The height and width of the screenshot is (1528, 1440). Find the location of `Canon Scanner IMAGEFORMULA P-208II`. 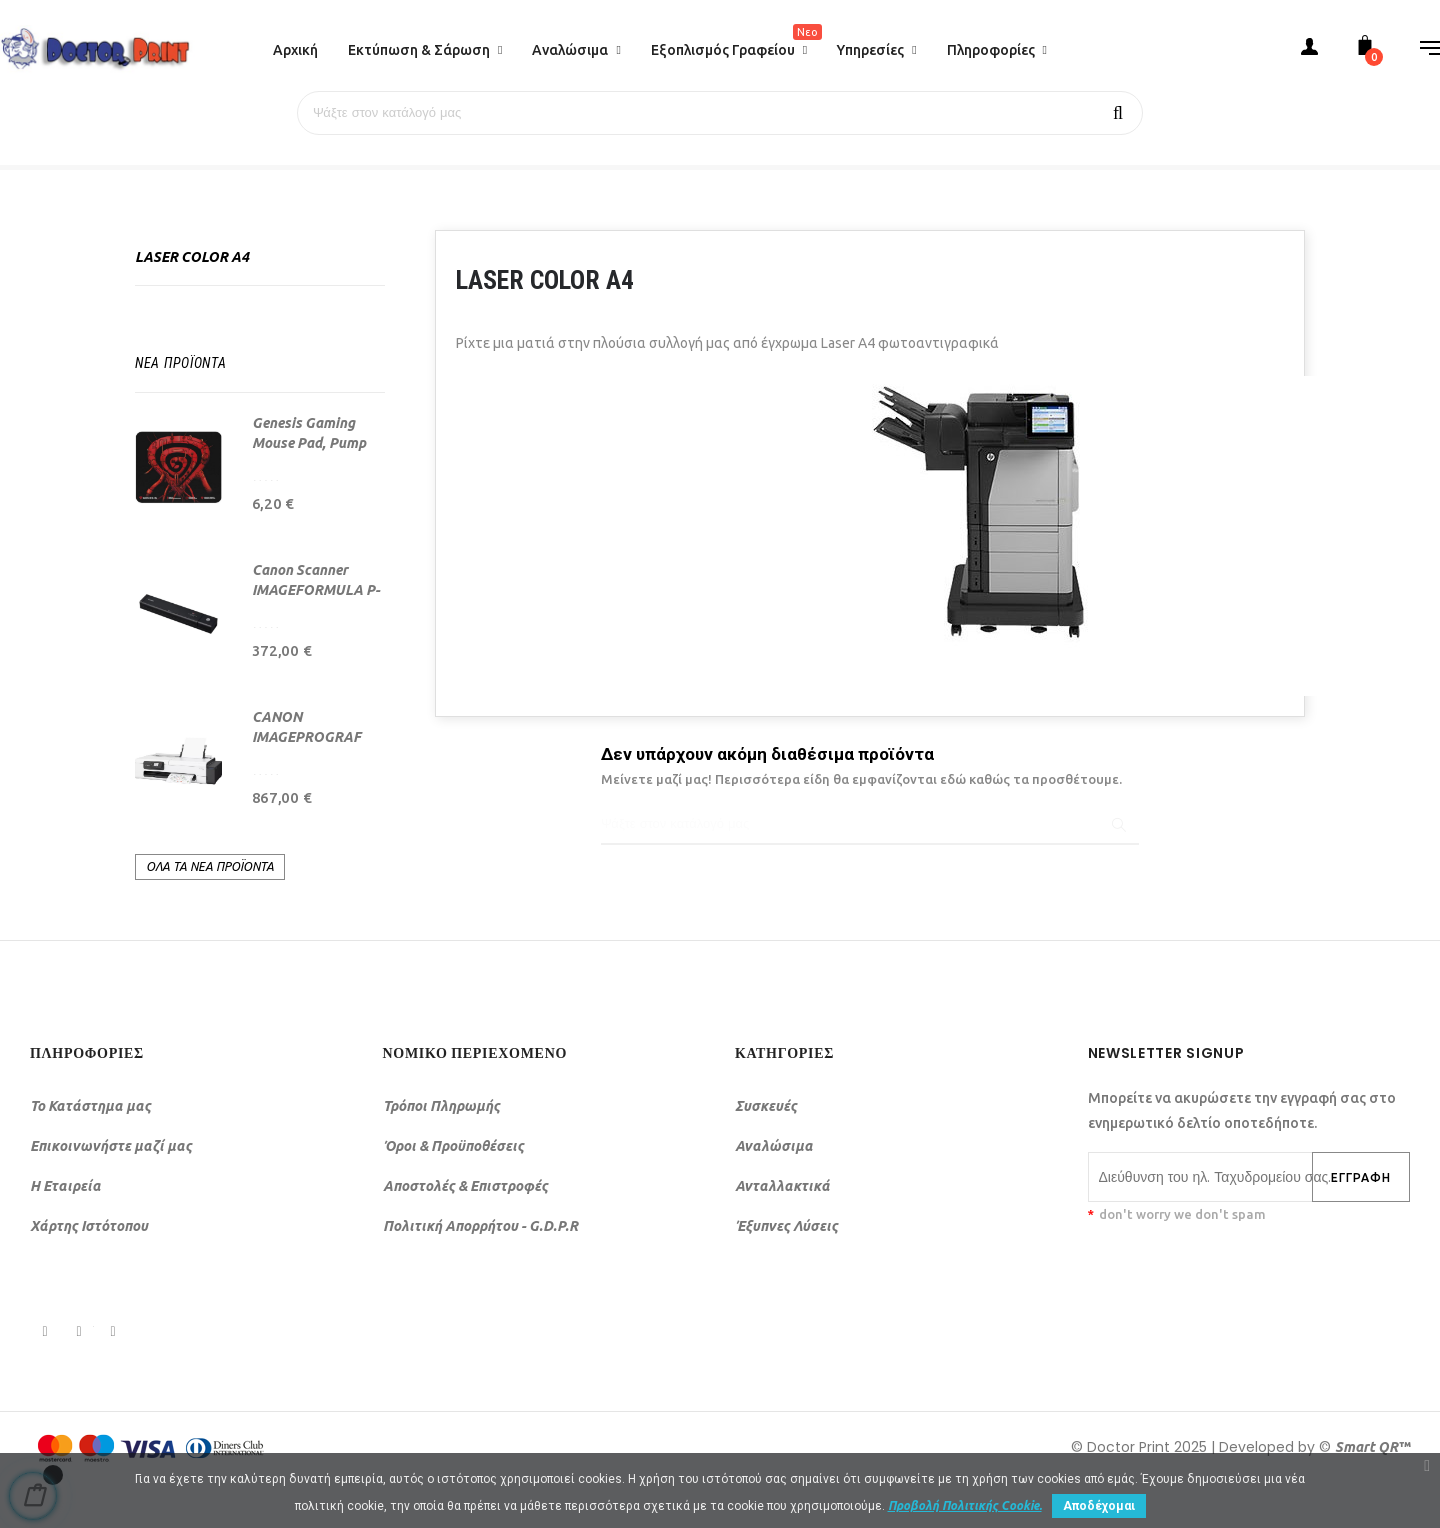

Canon Scanner IMAGEFORMULA P-208II is located at coordinates (316, 589).